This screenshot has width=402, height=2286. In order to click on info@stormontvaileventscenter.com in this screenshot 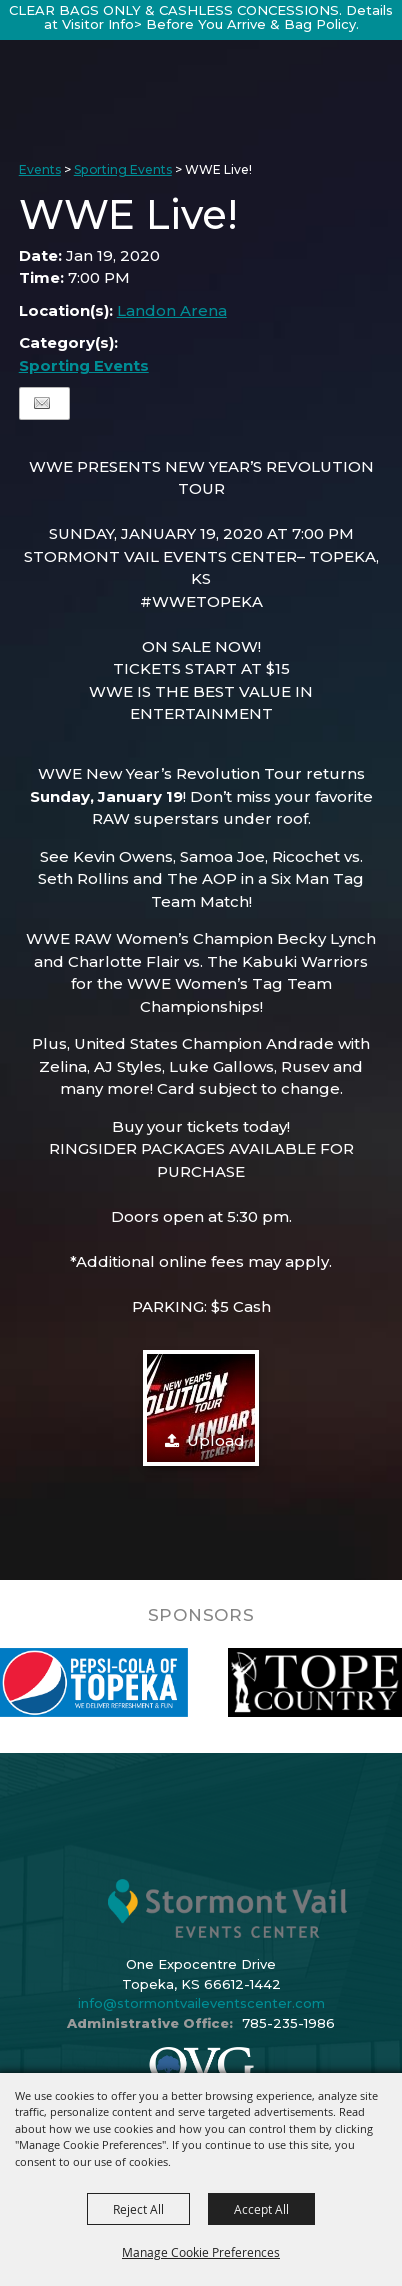, I will do `click(201, 2003)`.